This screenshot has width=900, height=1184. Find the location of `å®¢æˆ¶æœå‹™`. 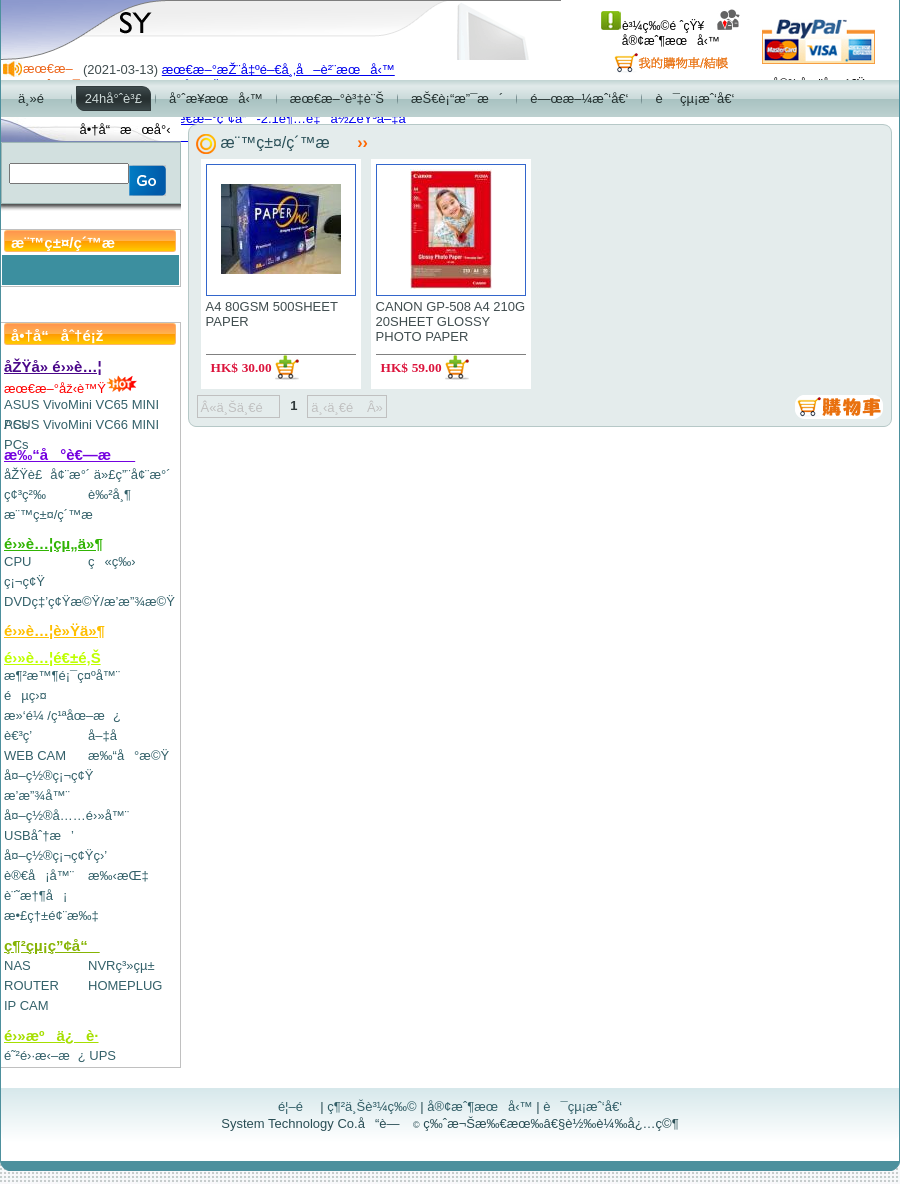

å®¢æˆ¶æœå‹™ is located at coordinates (681, 33).